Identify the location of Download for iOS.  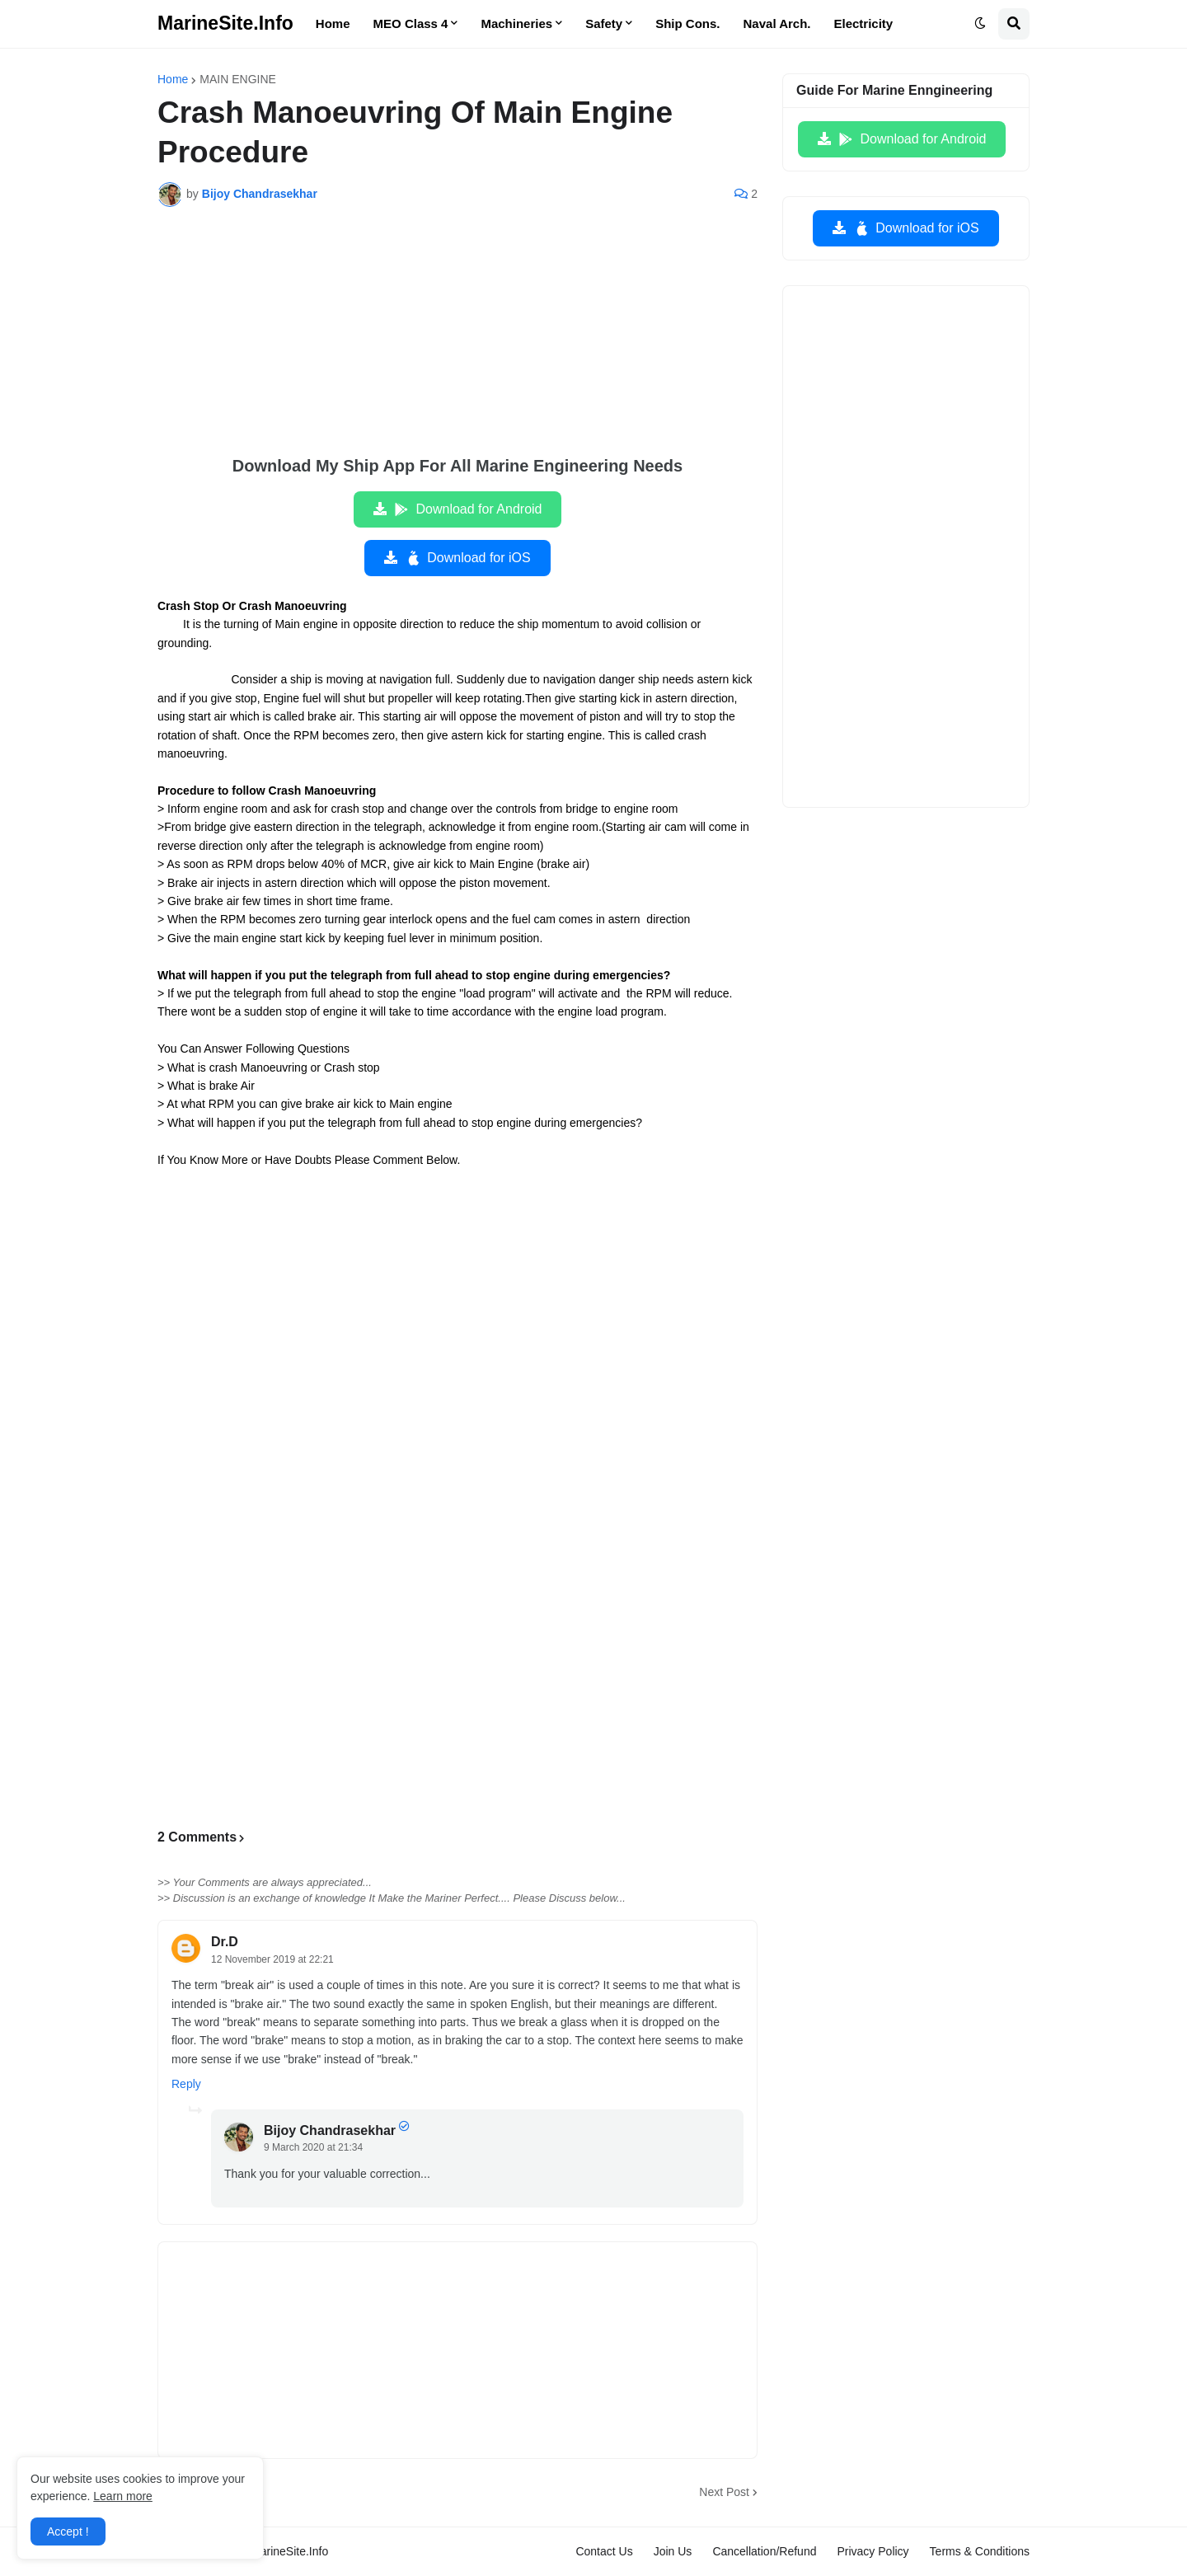
(467, 558).